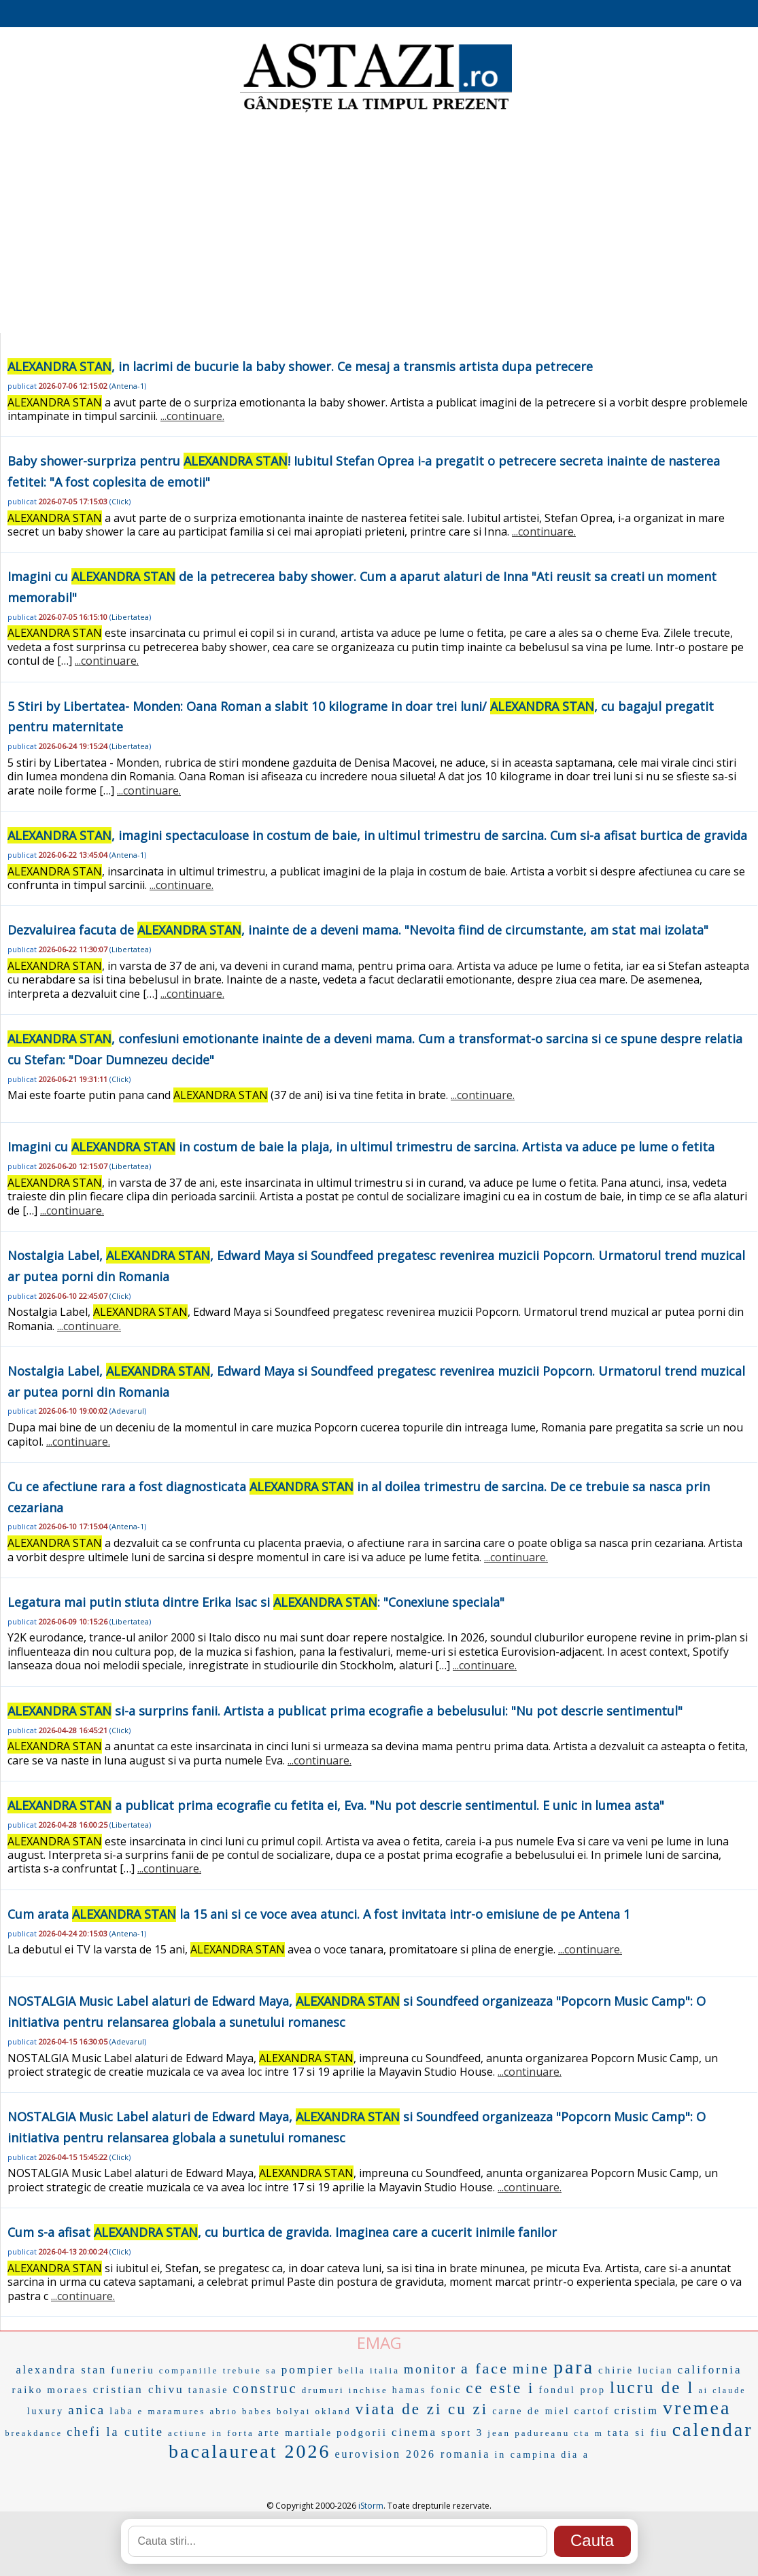 The width and height of the screenshot is (758, 2576). Describe the element at coordinates (446, 2389) in the screenshot. I see `fonic` at that location.